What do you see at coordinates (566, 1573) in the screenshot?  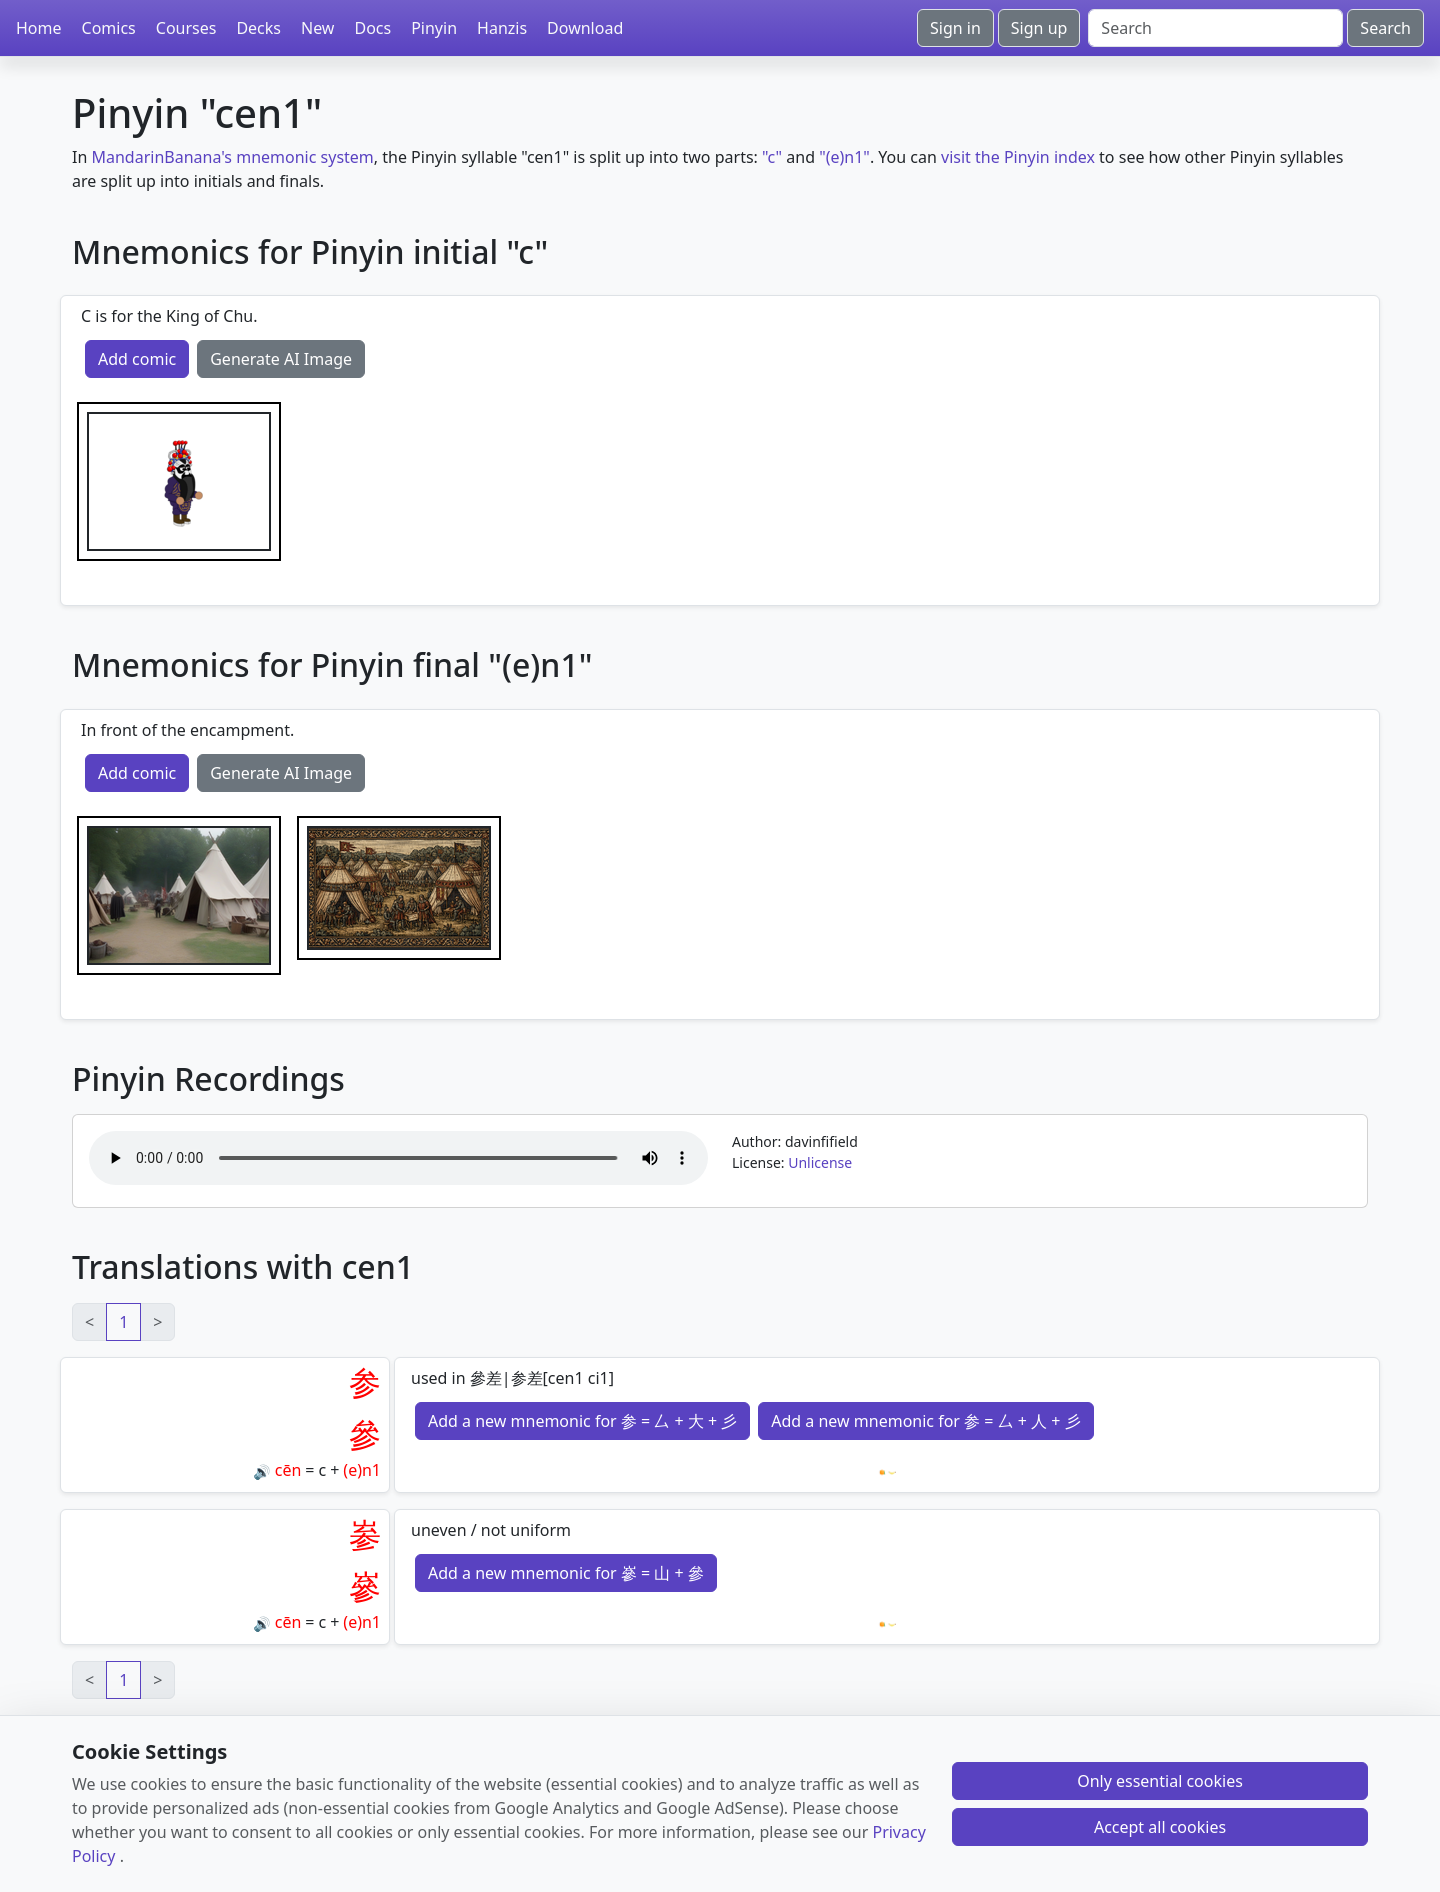 I see `Add a new mnemonic for 嵾 = 山 + 參` at bounding box center [566, 1573].